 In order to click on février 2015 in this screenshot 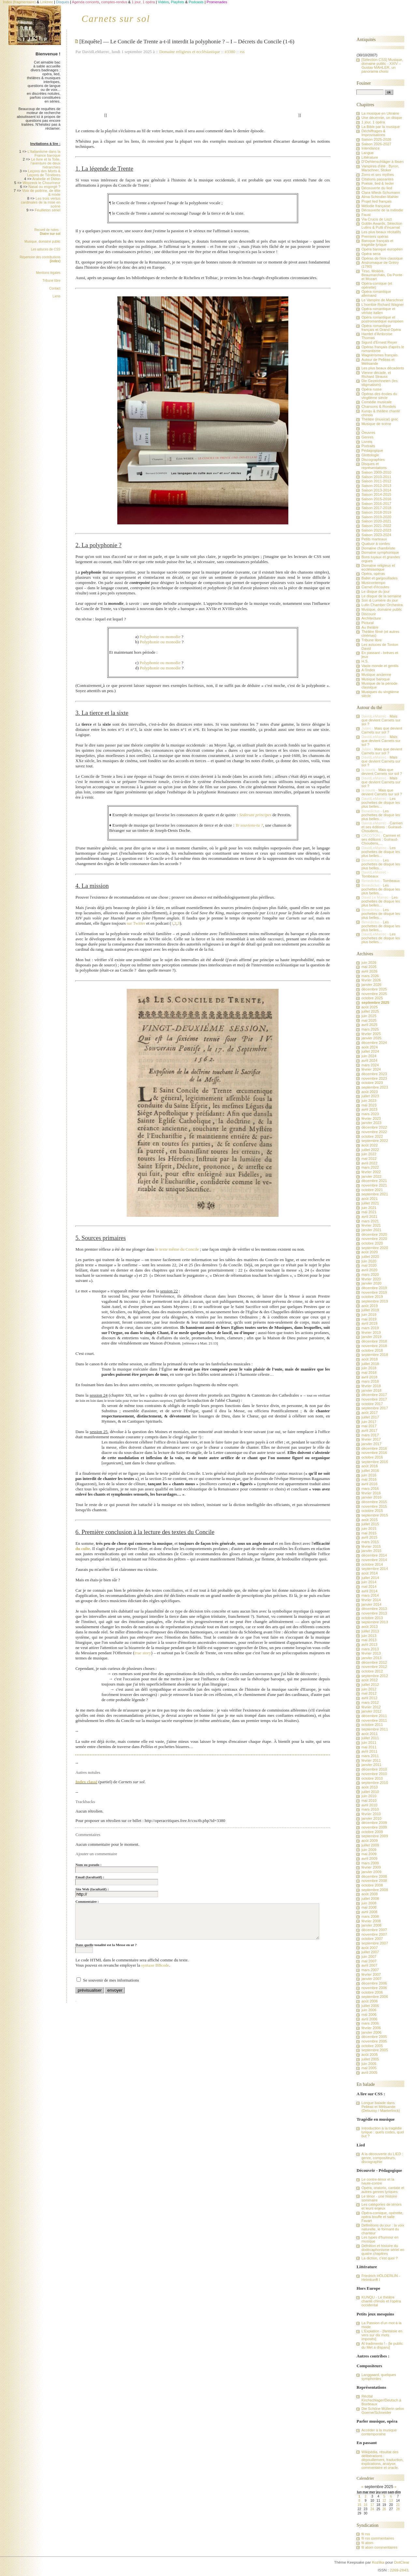, I will do `click(371, 1546)`.